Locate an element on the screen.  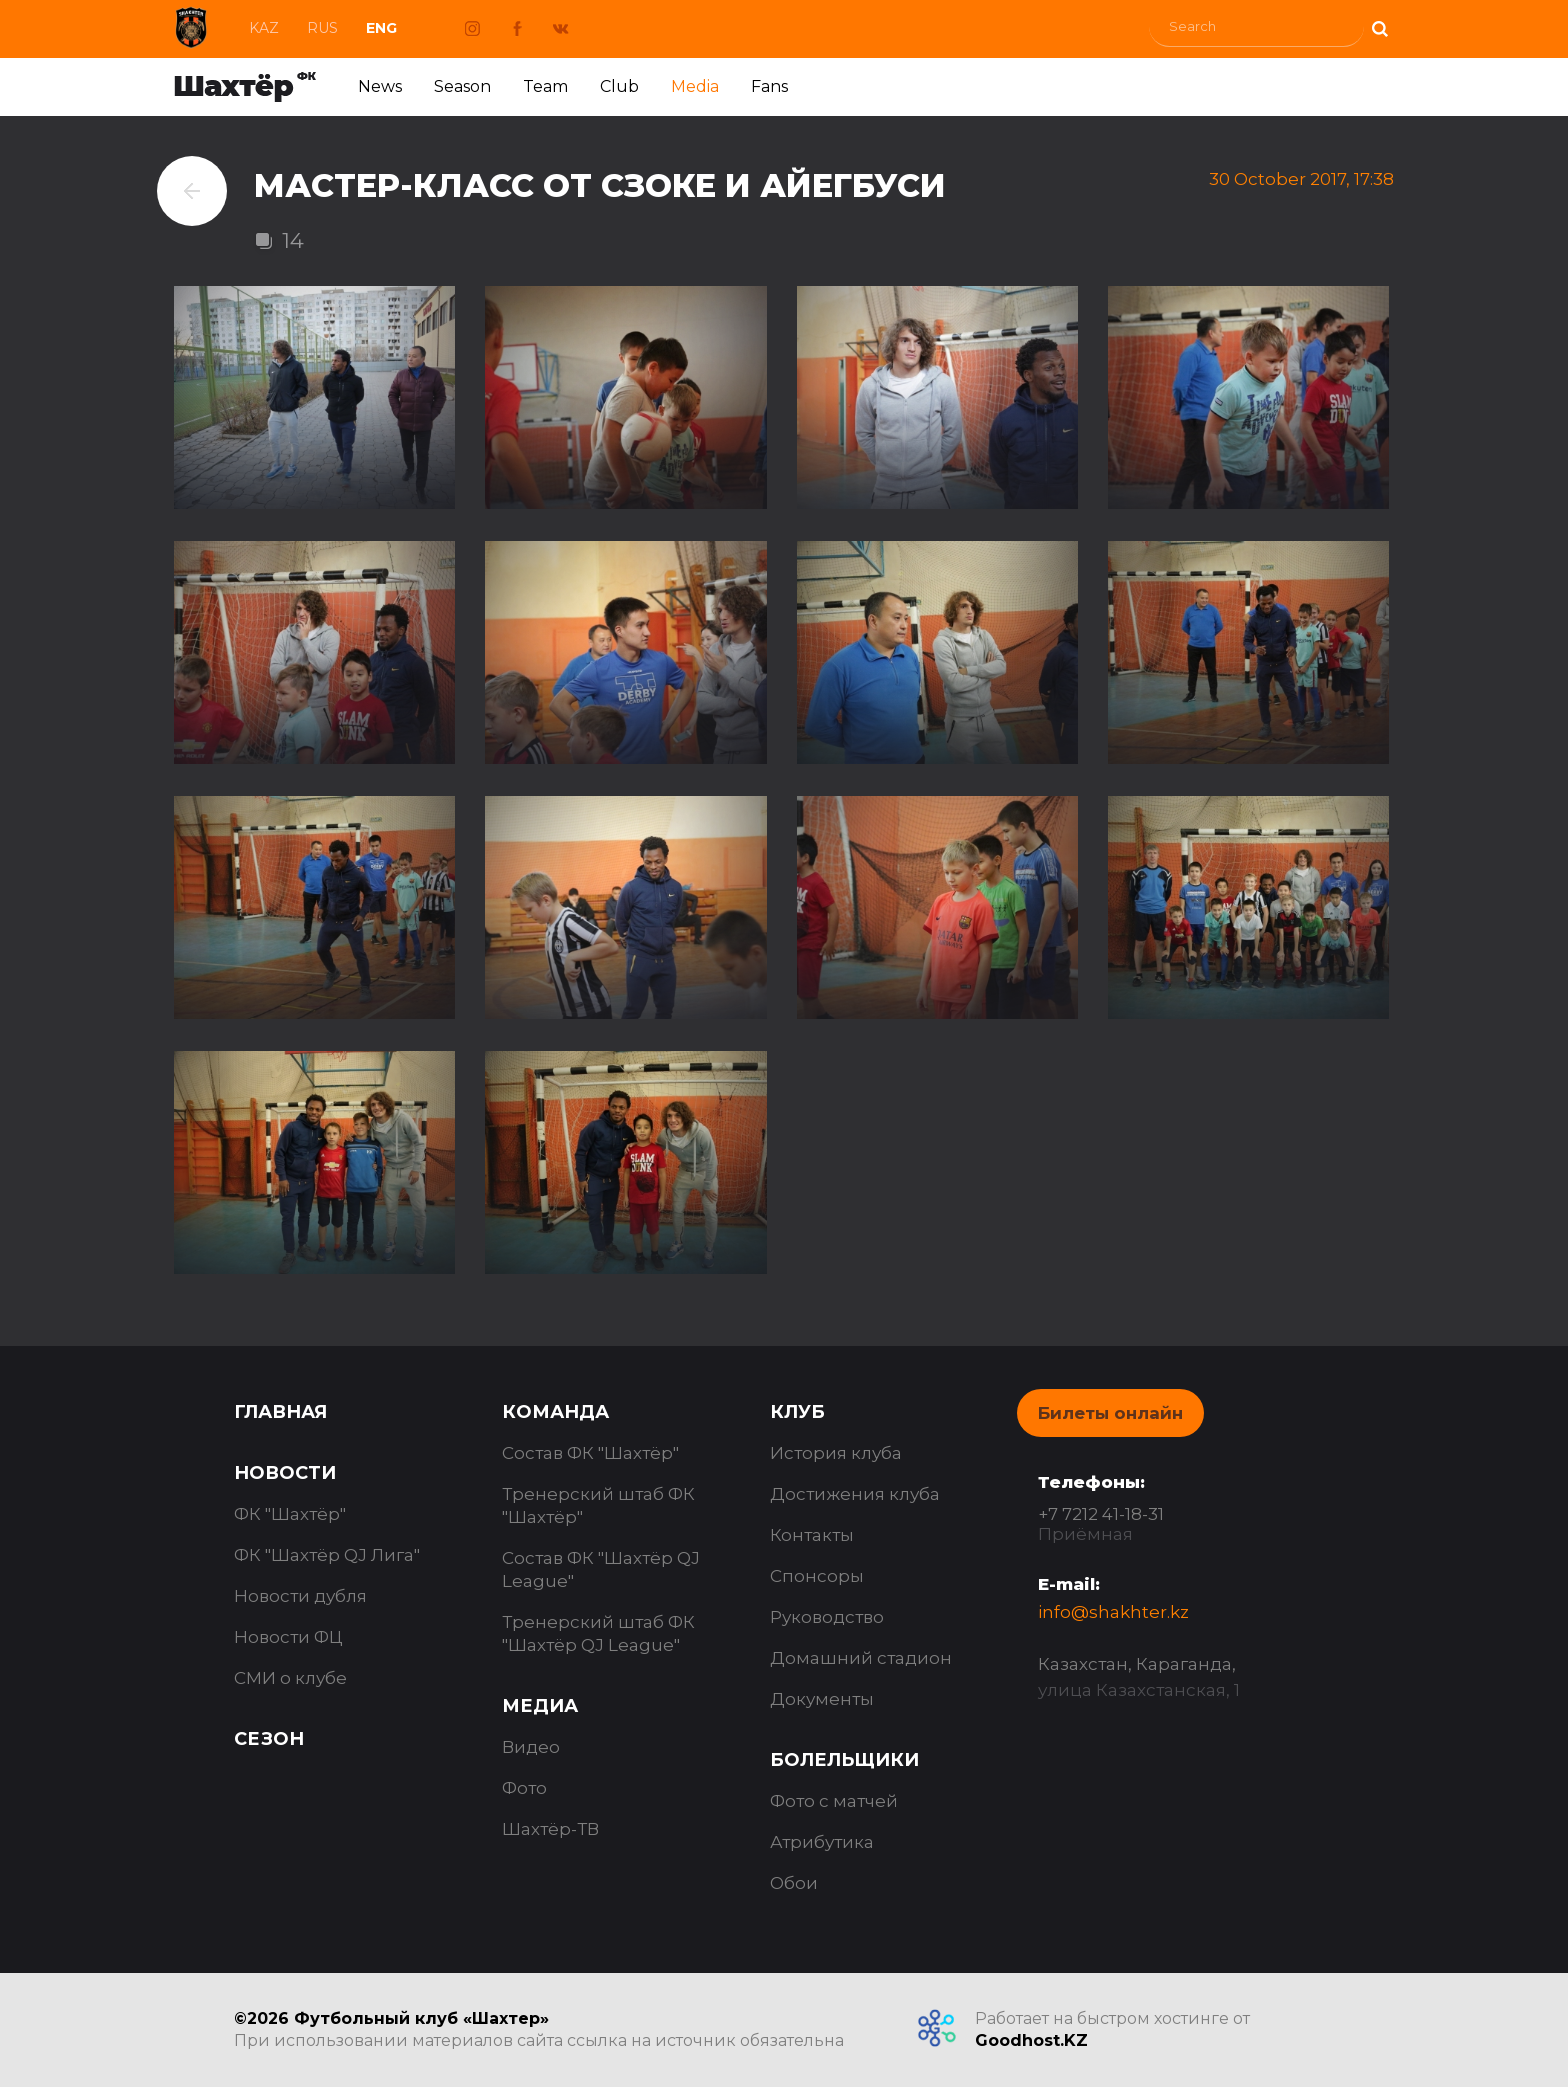
ФК "Шахтёр" is located at coordinates (290, 1514).